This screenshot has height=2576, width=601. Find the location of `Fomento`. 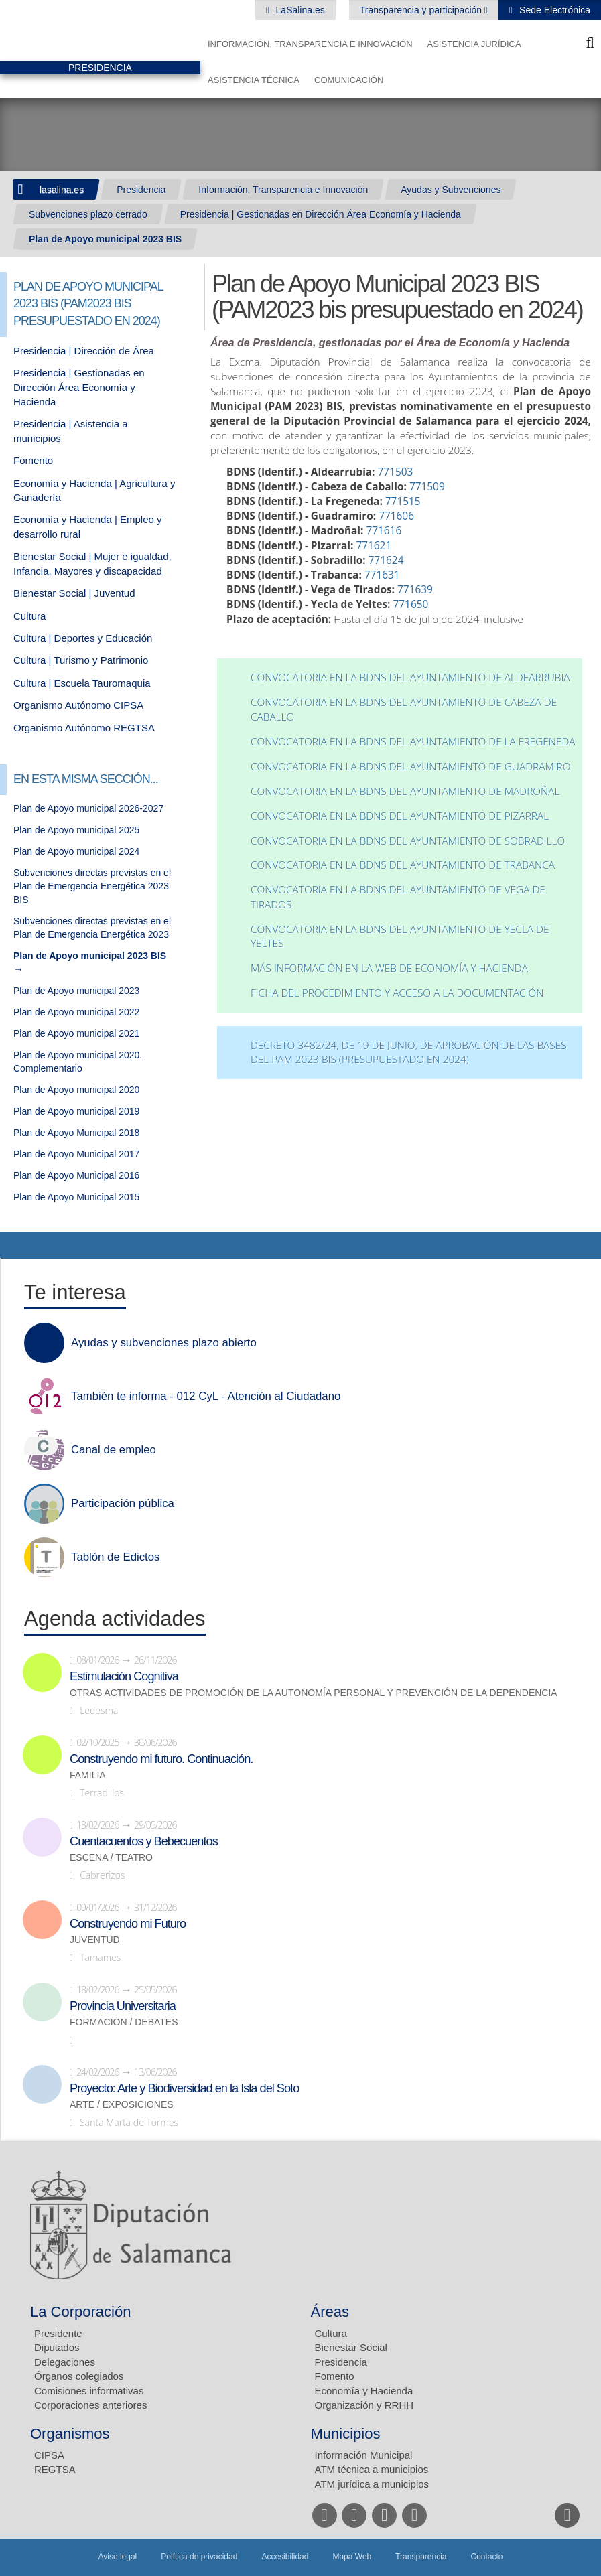

Fomento is located at coordinates (33, 460).